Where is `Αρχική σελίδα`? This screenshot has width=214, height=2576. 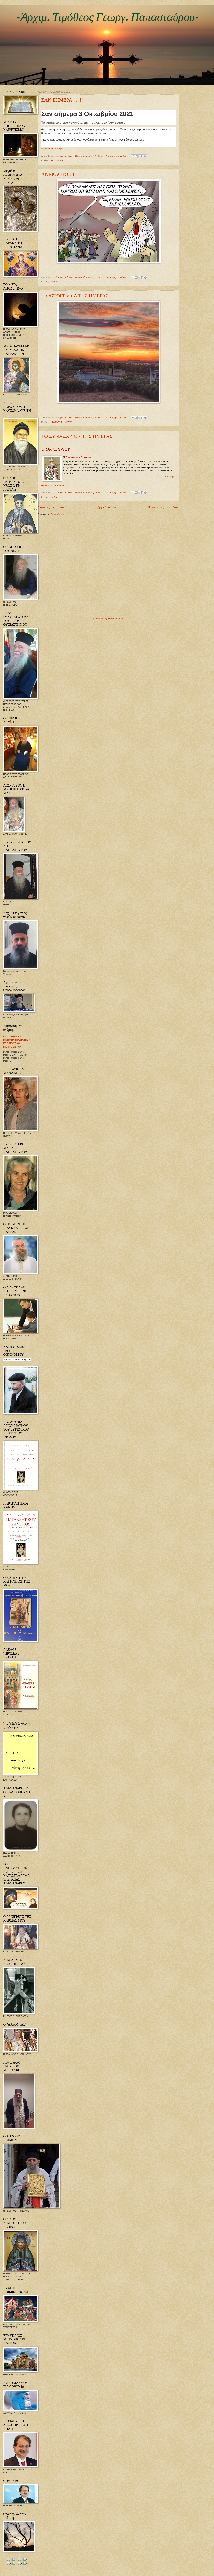
Αρχική σελίδα is located at coordinates (106, 507).